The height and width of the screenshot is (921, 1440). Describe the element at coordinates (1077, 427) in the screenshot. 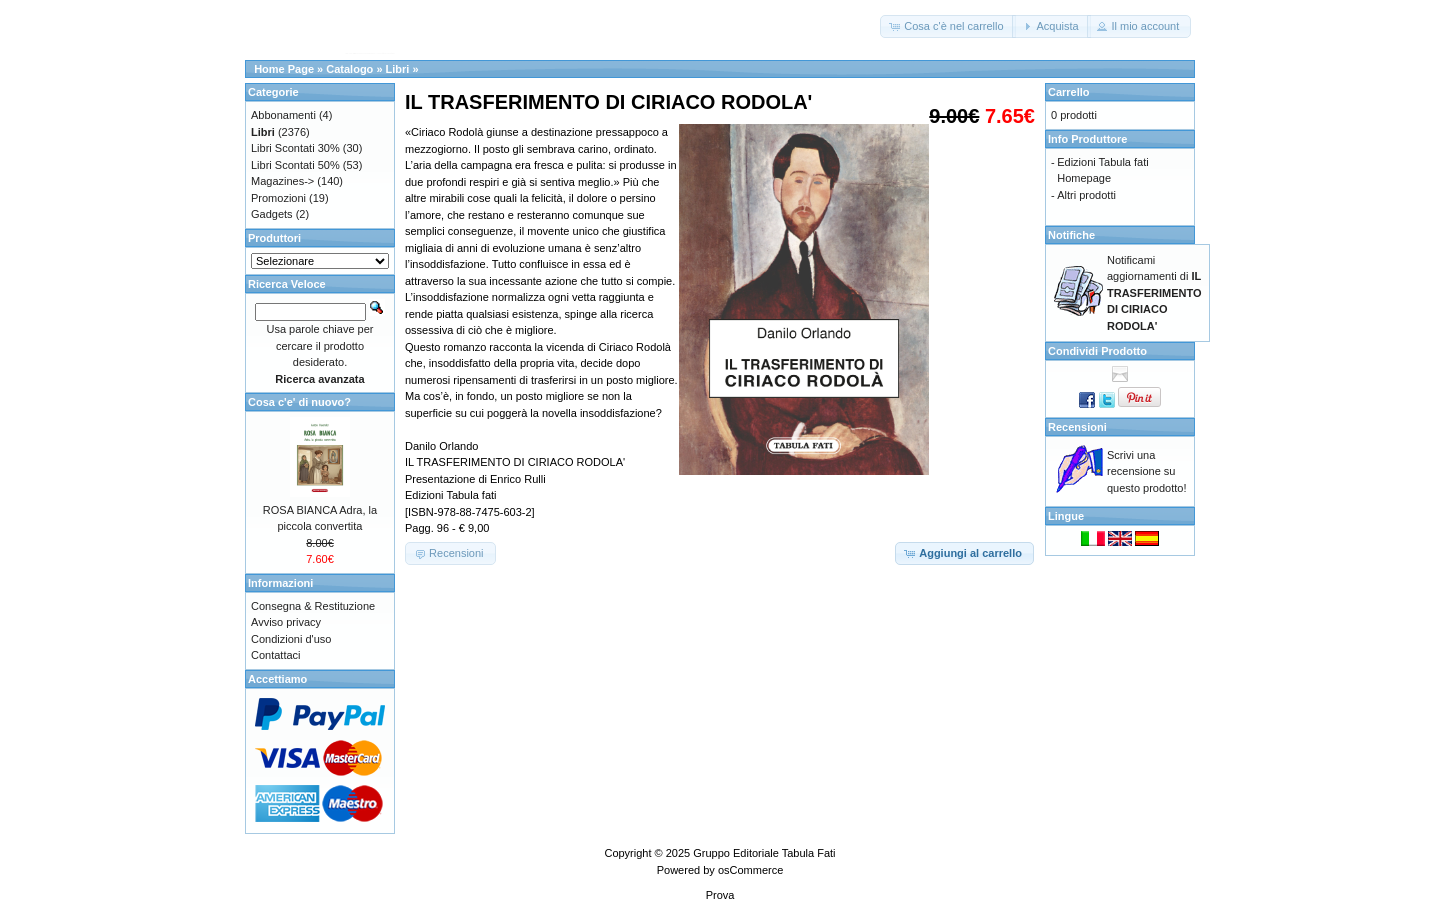

I see `Recensioni` at that location.